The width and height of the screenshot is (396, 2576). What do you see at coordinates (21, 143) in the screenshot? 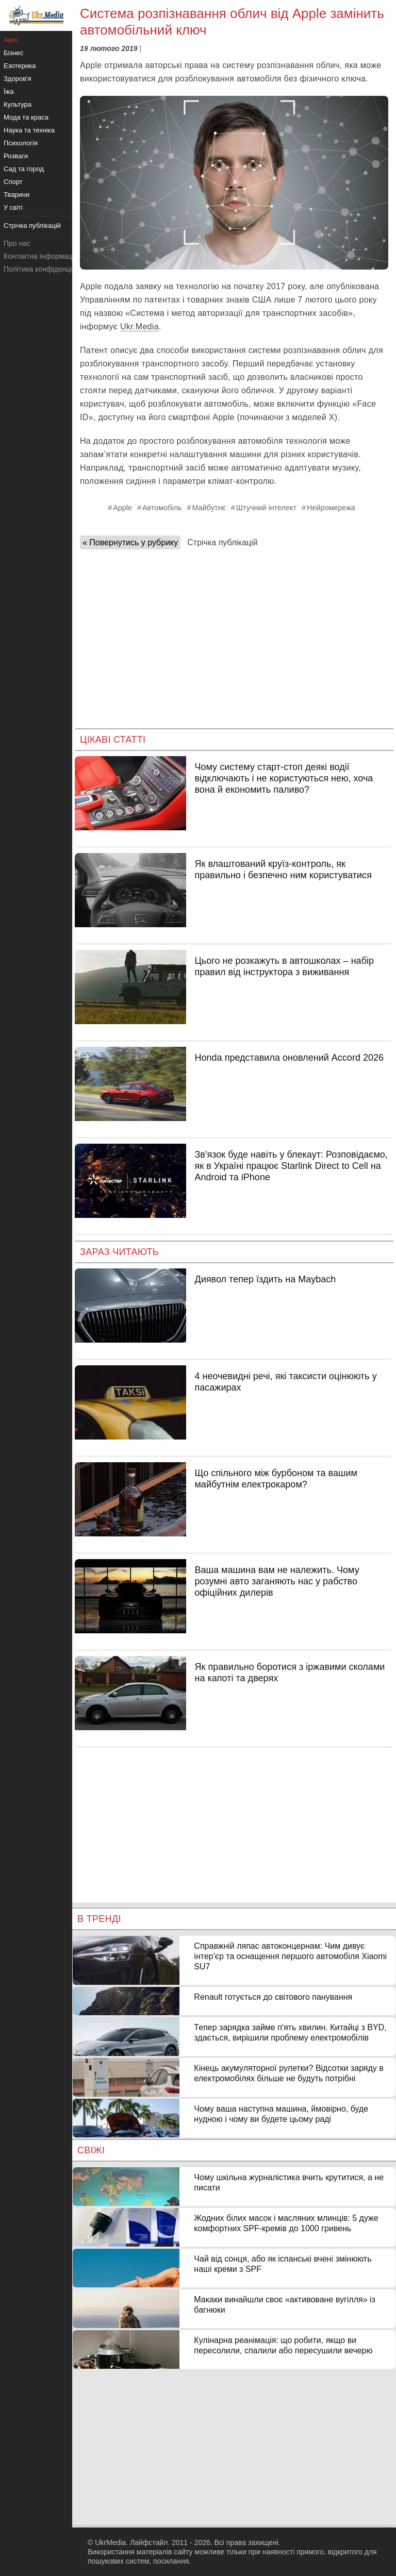
I see `Психологія` at bounding box center [21, 143].